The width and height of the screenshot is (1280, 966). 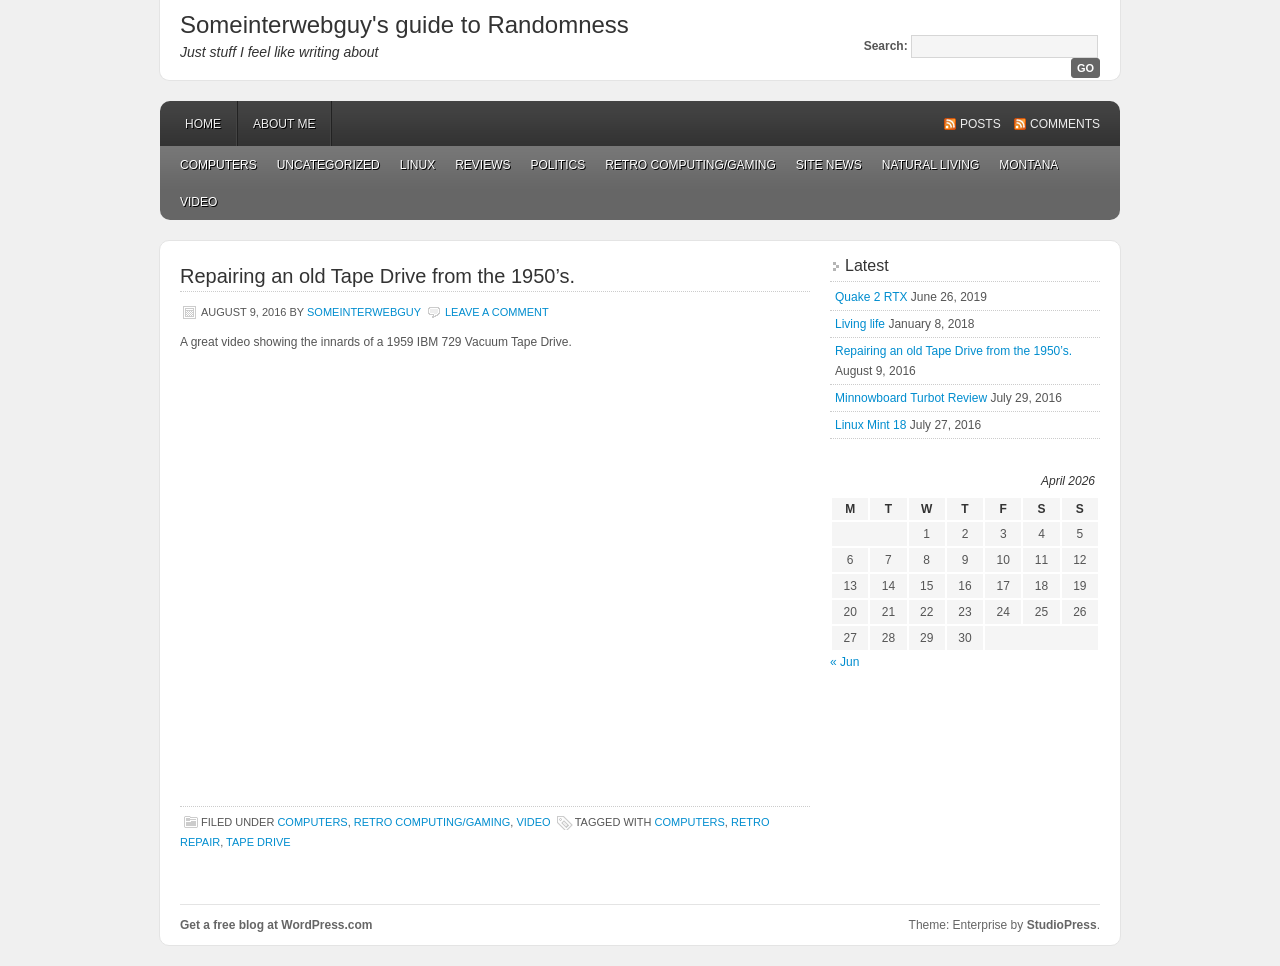 I want to click on tape drive, so click(x=258, y=842).